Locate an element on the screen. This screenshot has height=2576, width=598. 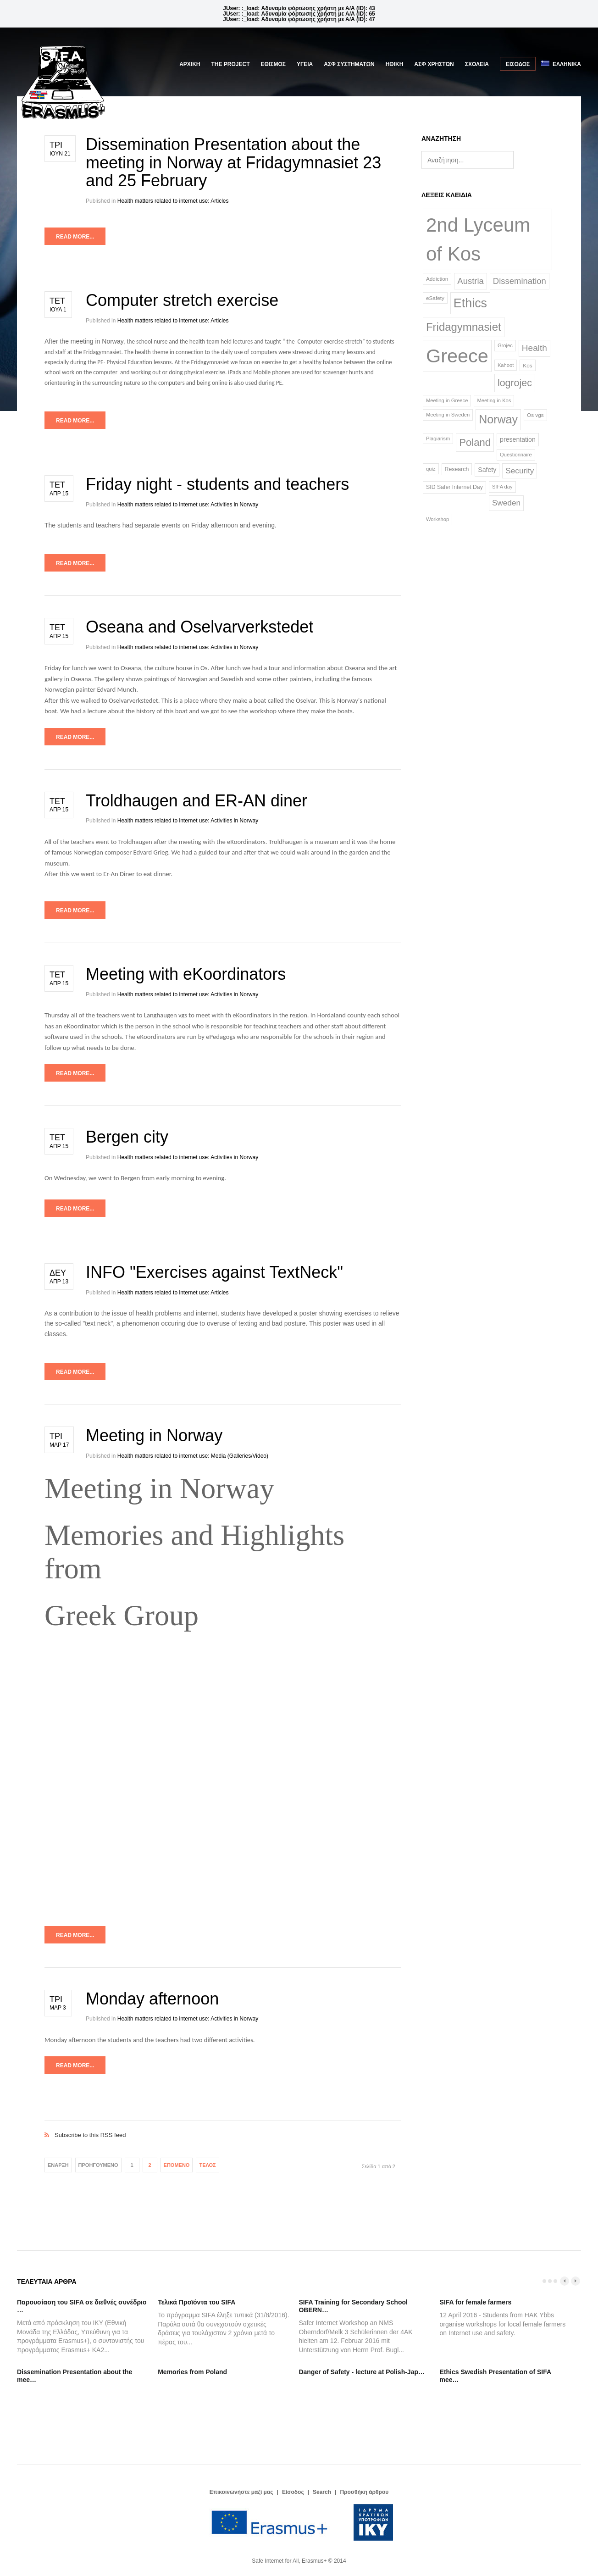
SIFA day is located at coordinates (502, 486).